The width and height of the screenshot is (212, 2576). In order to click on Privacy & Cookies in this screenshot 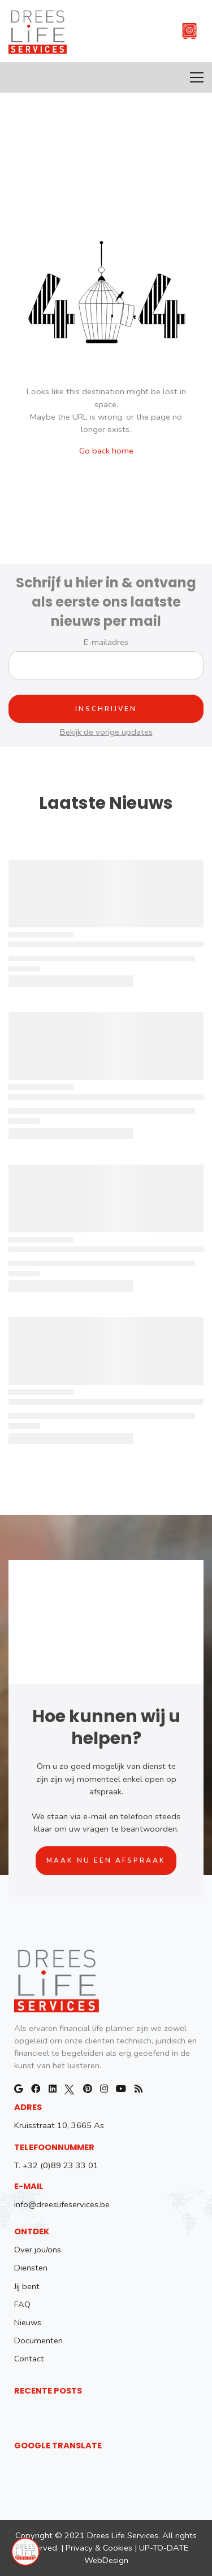, I will do `click(99, 2547)`.